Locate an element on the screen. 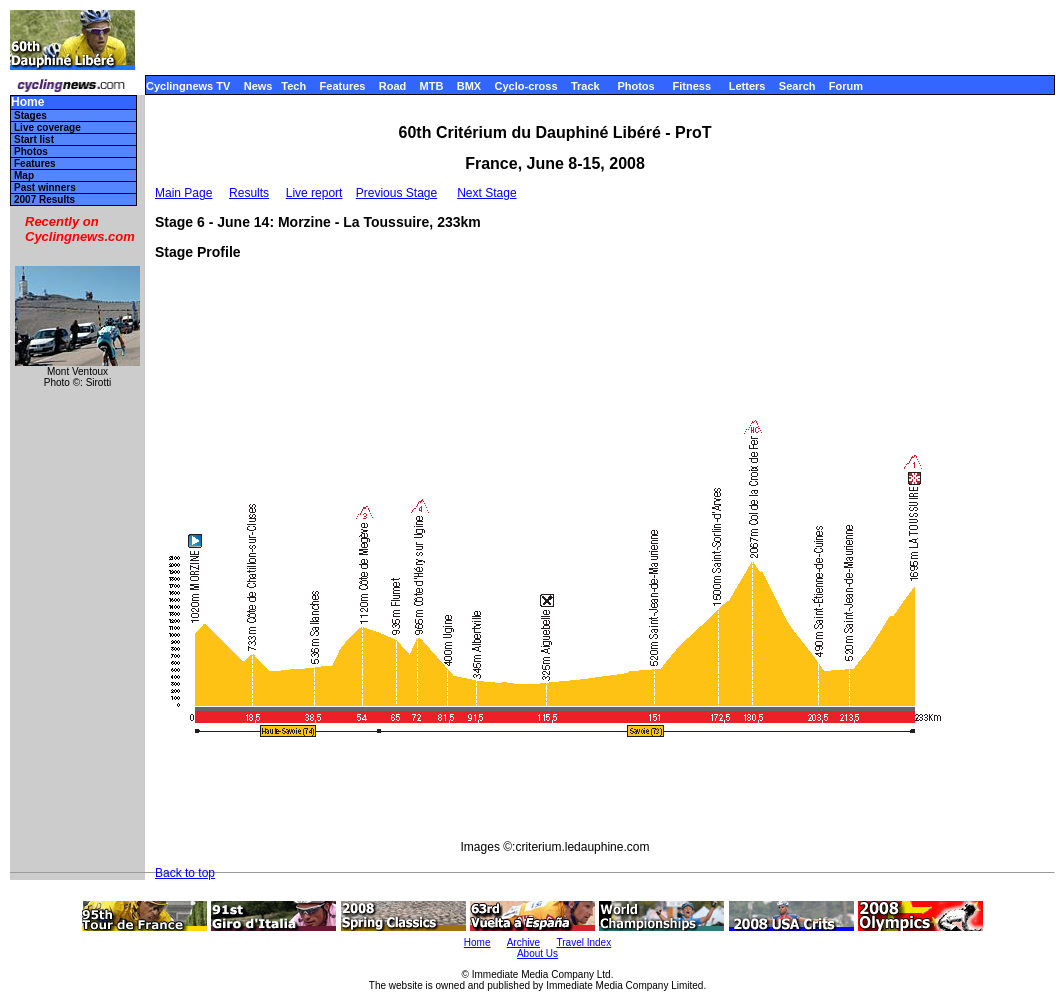  2007 Results is located at coordinates (44, 199).